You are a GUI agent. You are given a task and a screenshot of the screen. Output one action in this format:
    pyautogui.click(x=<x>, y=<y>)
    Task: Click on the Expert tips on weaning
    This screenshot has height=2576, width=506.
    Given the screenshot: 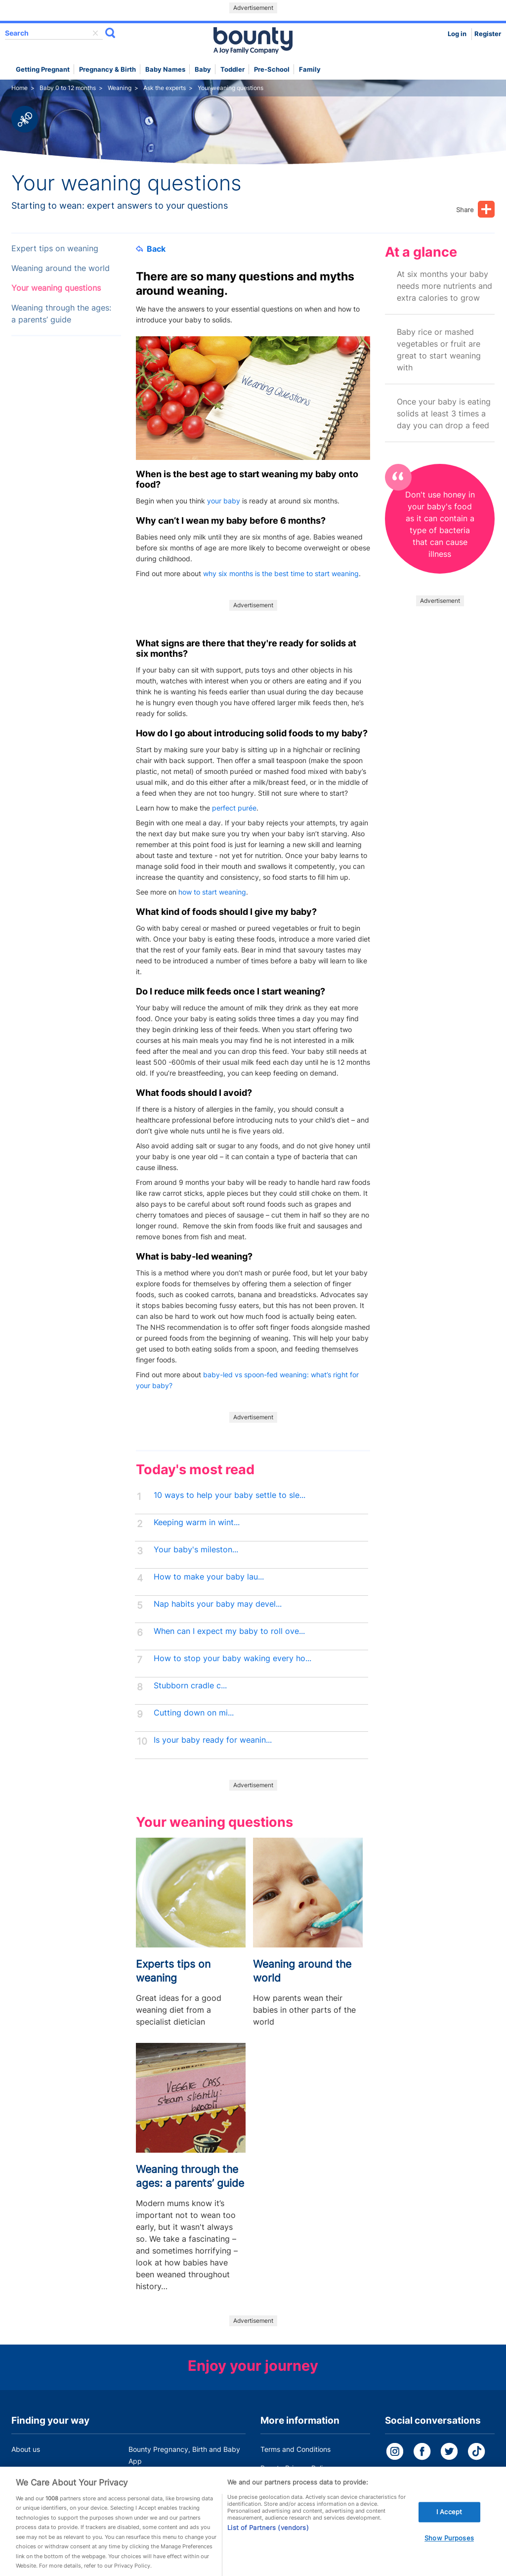 What is the action you would take?
    pyautogui.click(x=54, y=248)
    